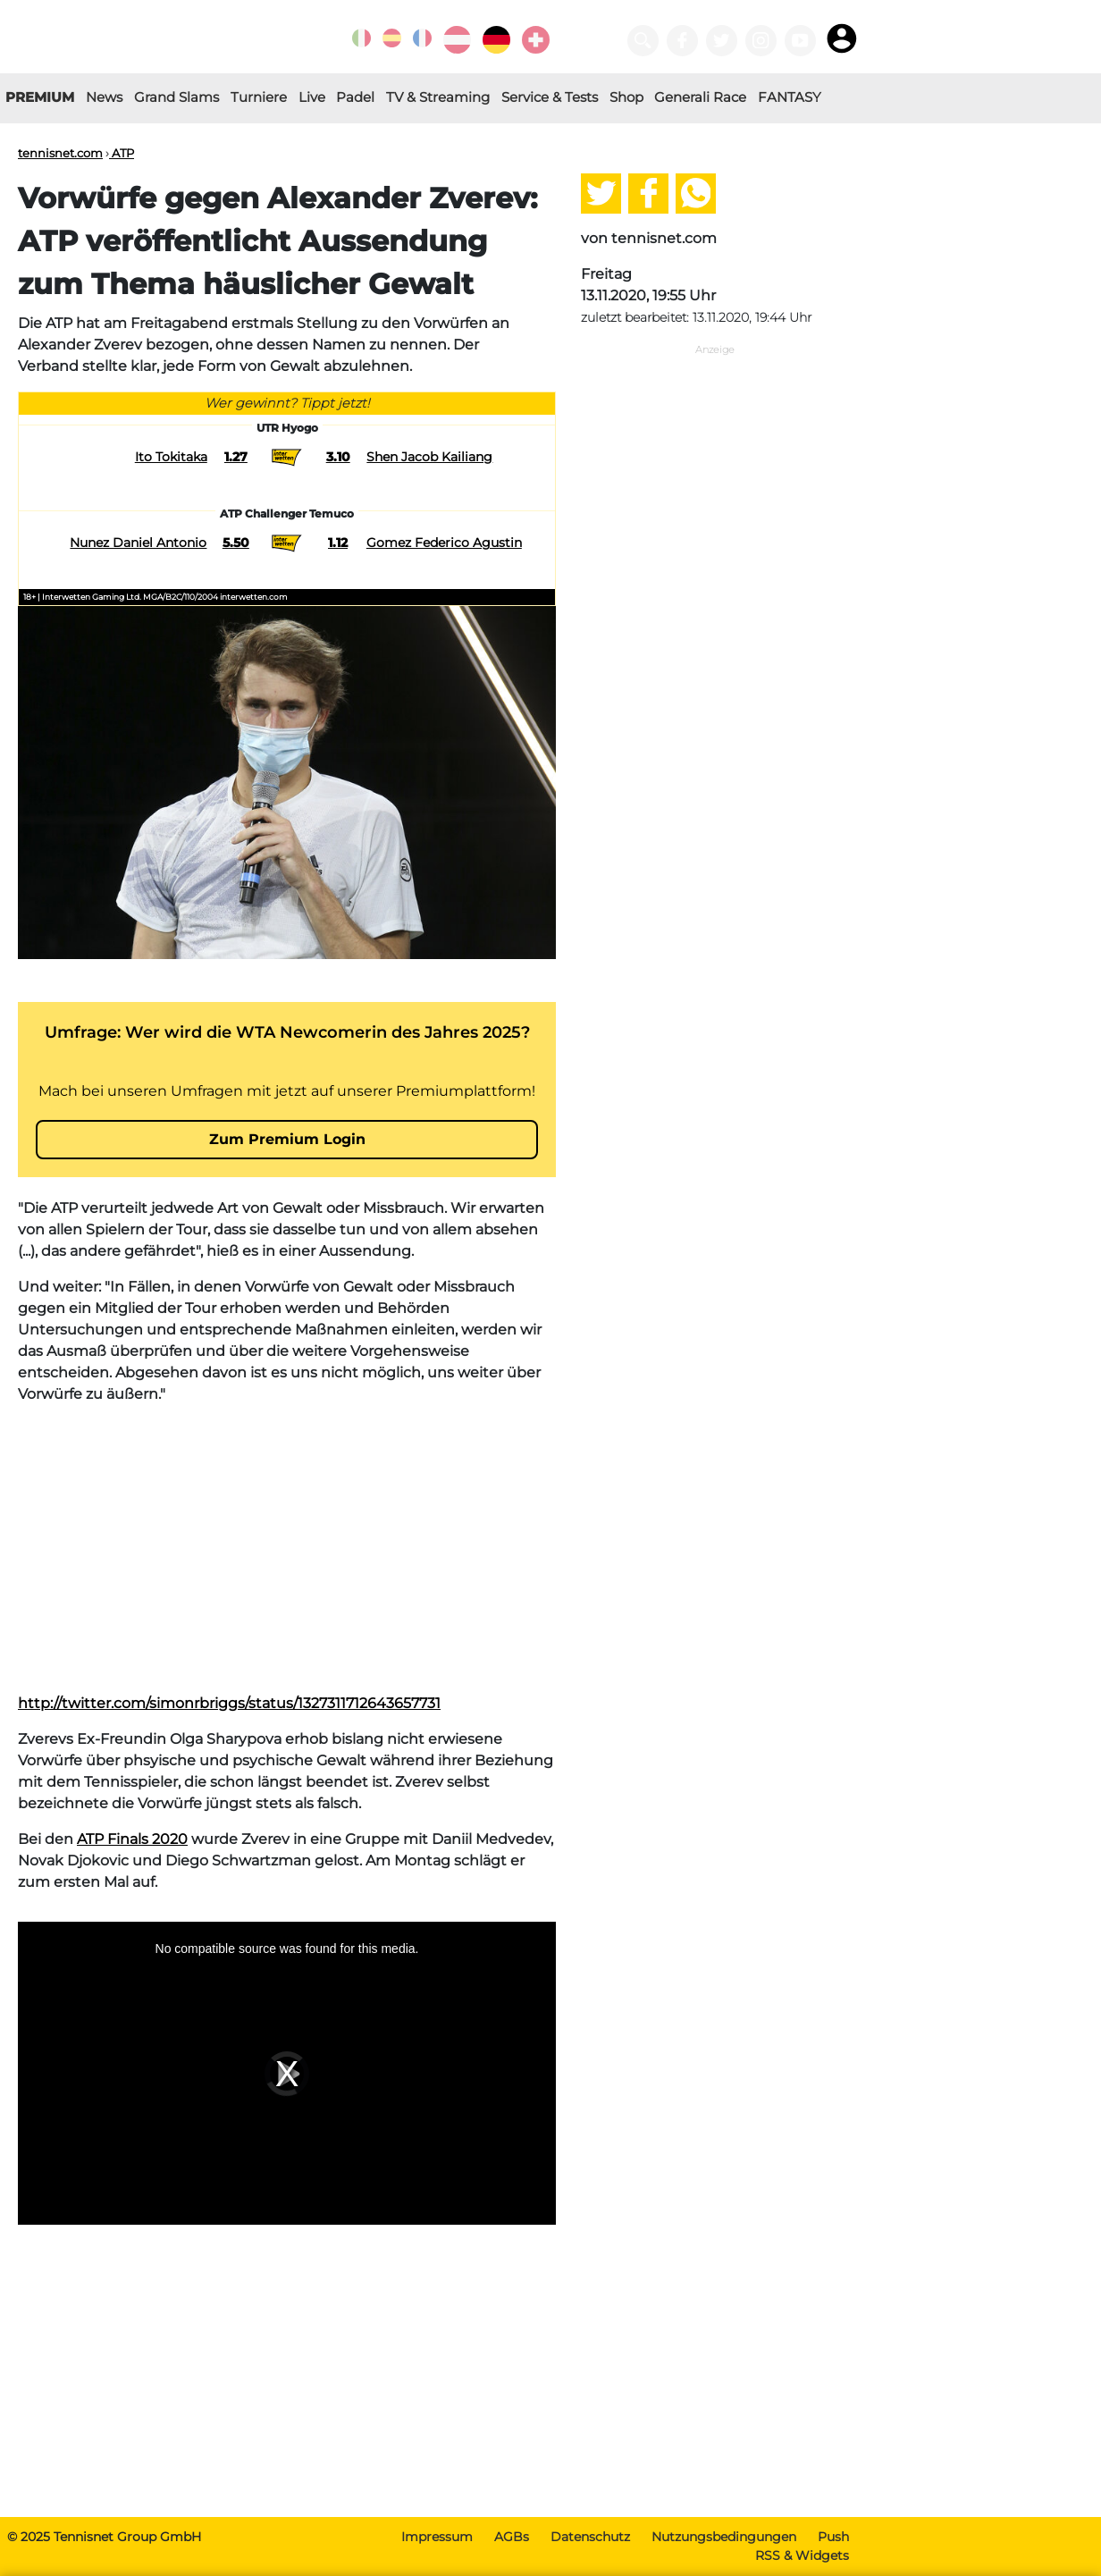  I want to click on ATP Finals 2020, so click(132, 1839).